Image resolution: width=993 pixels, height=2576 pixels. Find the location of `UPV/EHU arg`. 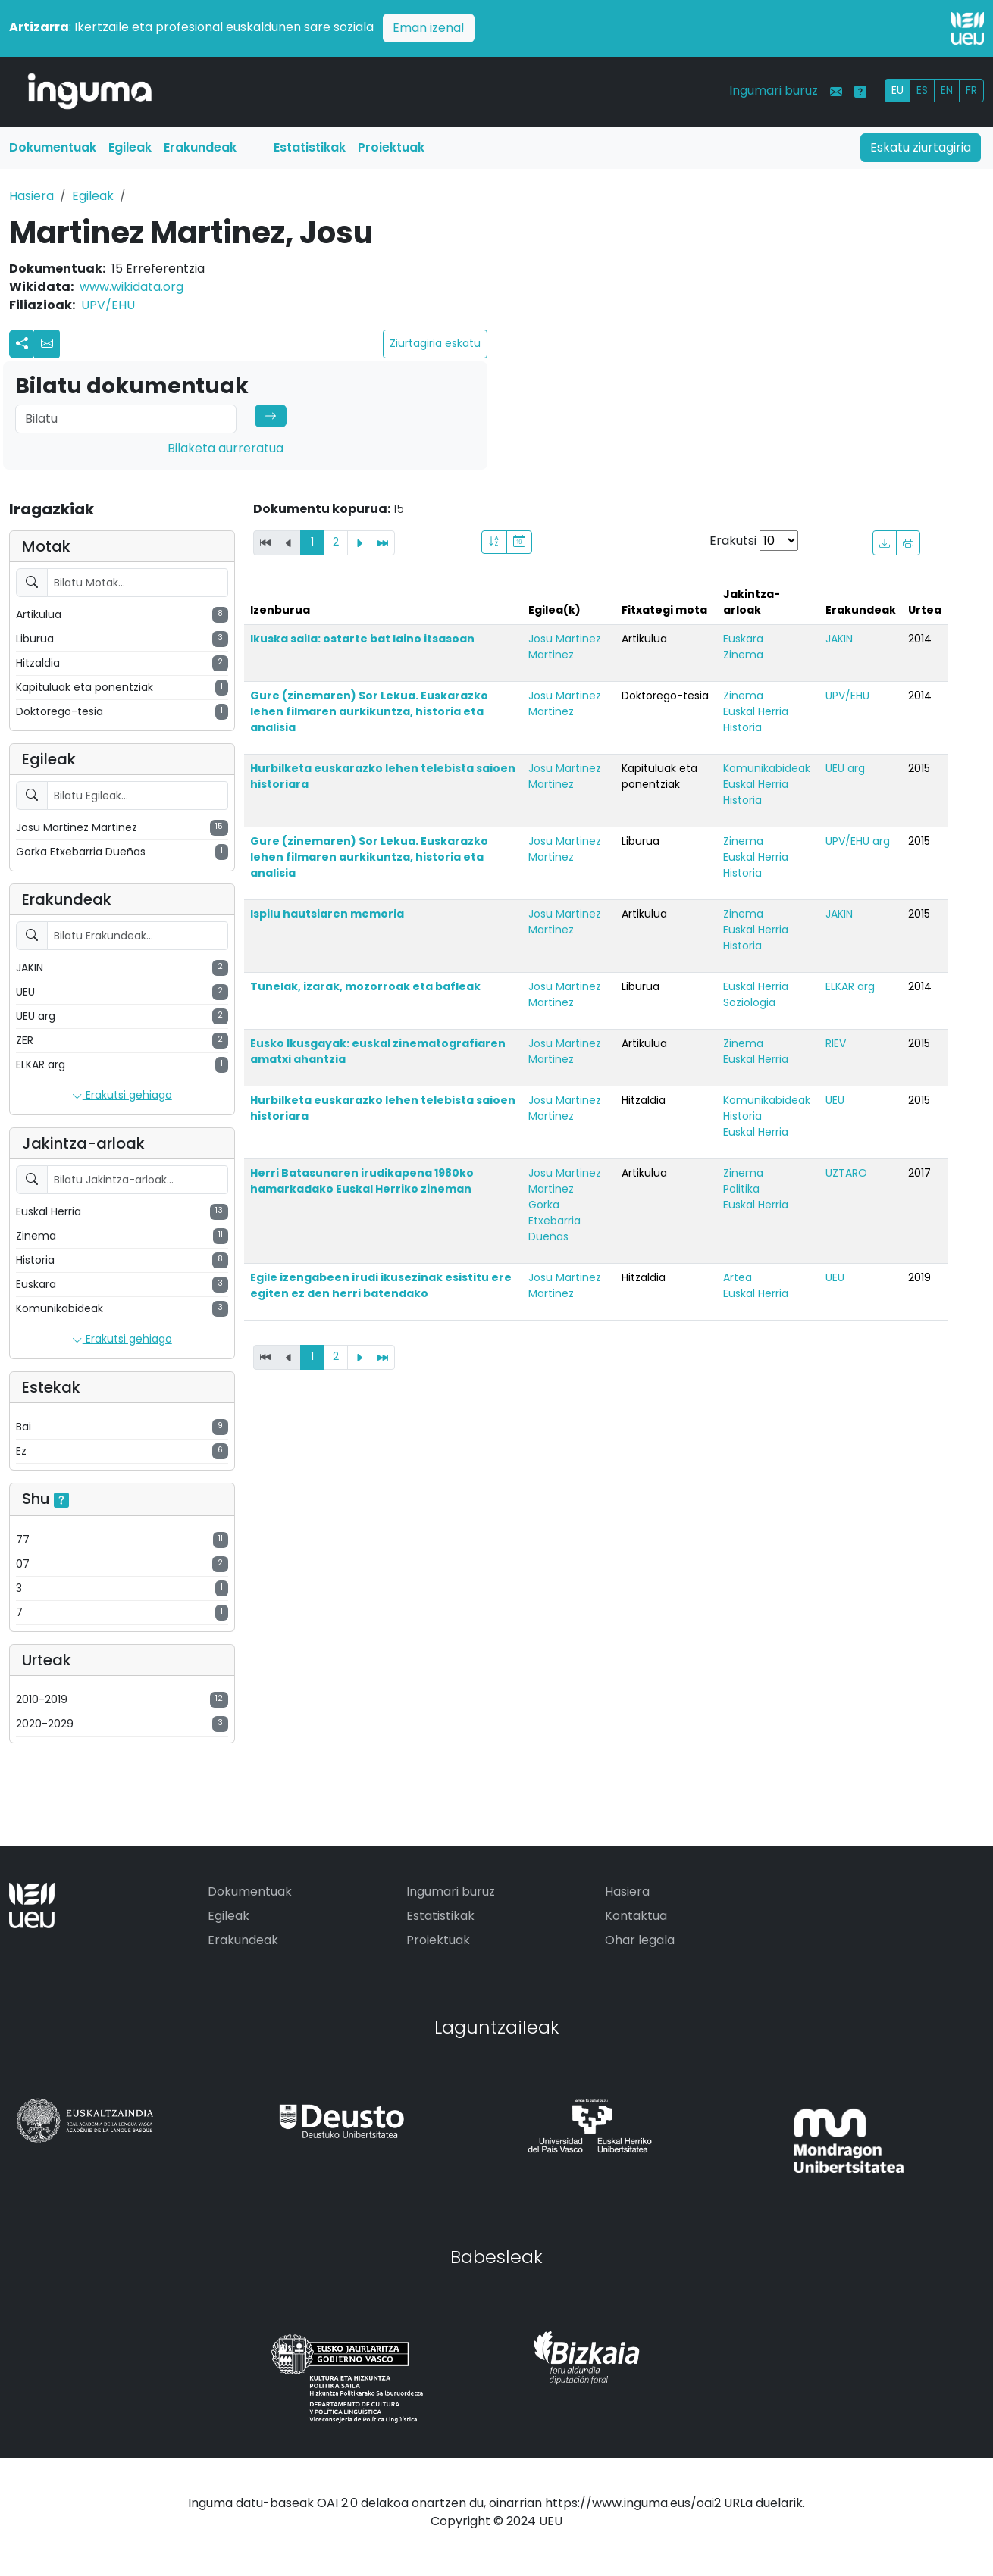

UPV/EHU arg is located at coordinates (857, 841).